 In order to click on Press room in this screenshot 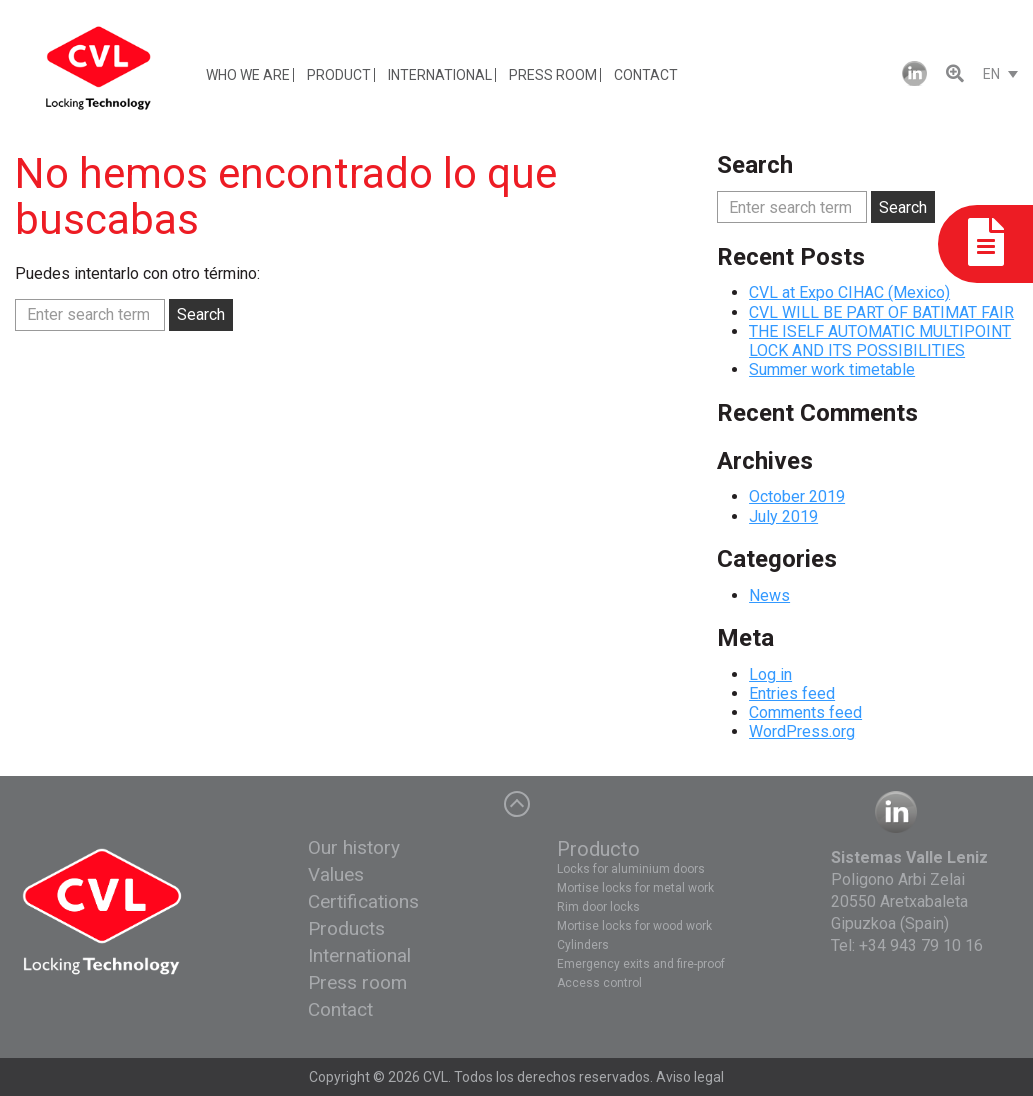, I will do `click(357, 982)`.